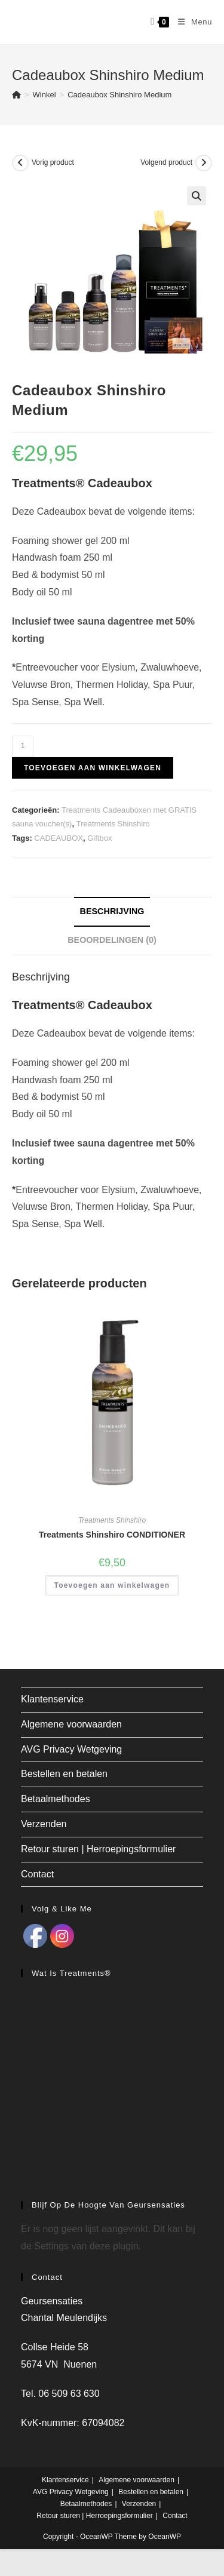 The height and width of the screenshot is (2576, 224). What do you see at coordinates (113, 823) in the screenshot?
I see `Treatments Shinshiro` at bounding box center [113, 823].